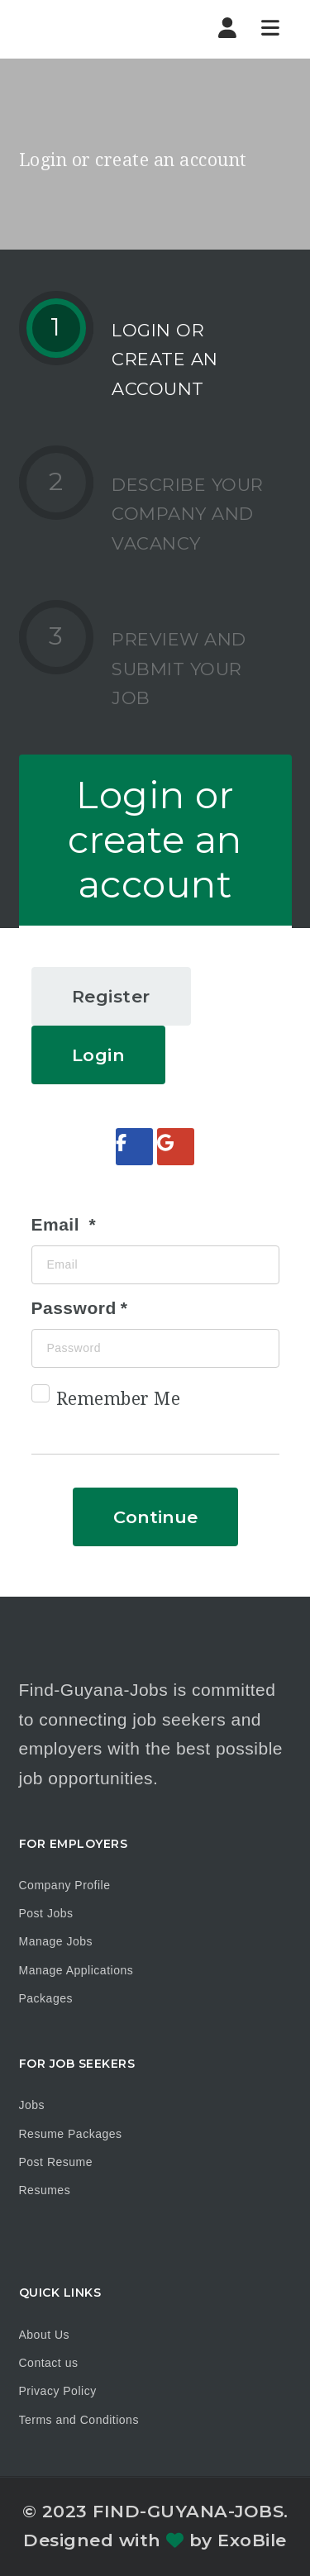 Image resolution: width=310 pixels, height=2576 pixels. Describe the element at coordinates (56, 1941) in the screenshot. I see `Manage Jobs` at that location.